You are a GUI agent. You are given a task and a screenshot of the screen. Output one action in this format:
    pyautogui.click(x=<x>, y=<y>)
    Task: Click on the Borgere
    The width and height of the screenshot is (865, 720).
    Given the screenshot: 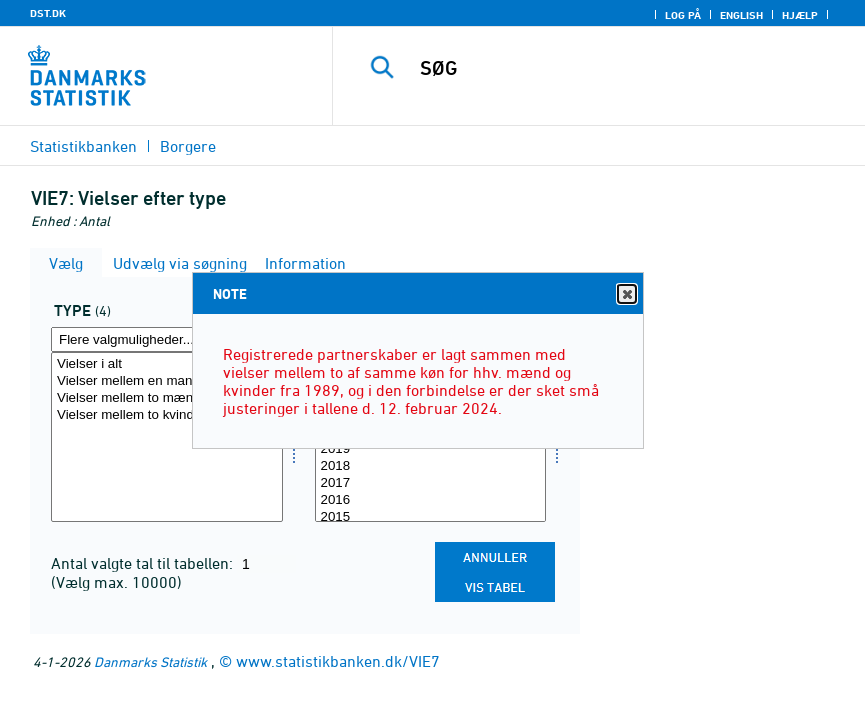 What is the action you would take?
    pyautogui.click(x=188, y=146)
    